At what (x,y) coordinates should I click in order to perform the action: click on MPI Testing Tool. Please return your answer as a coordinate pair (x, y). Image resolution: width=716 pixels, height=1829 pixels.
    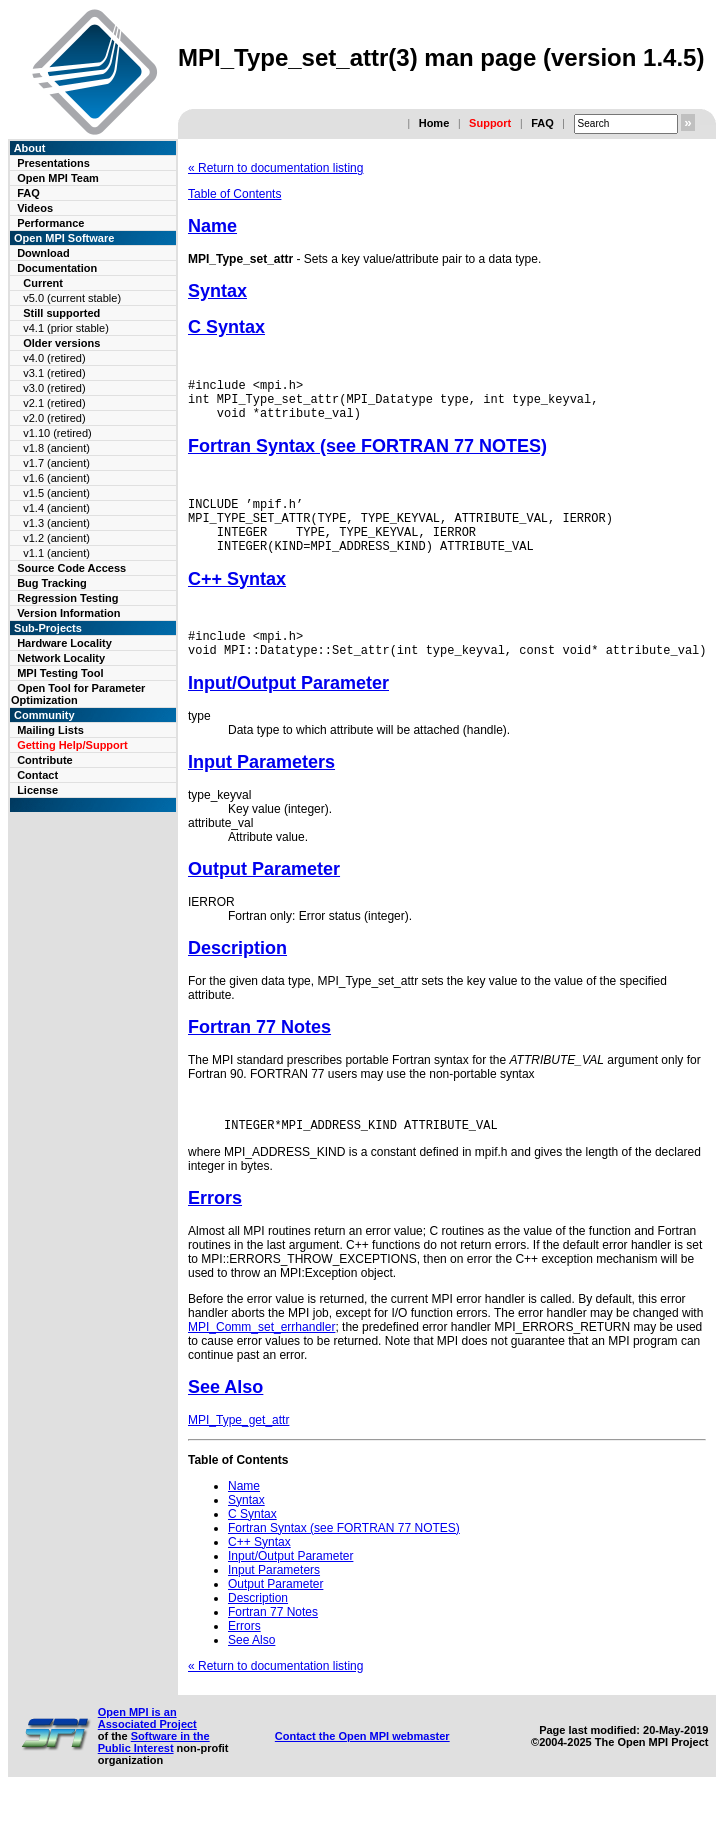
    Looking at the image, I should click on (60, 673).